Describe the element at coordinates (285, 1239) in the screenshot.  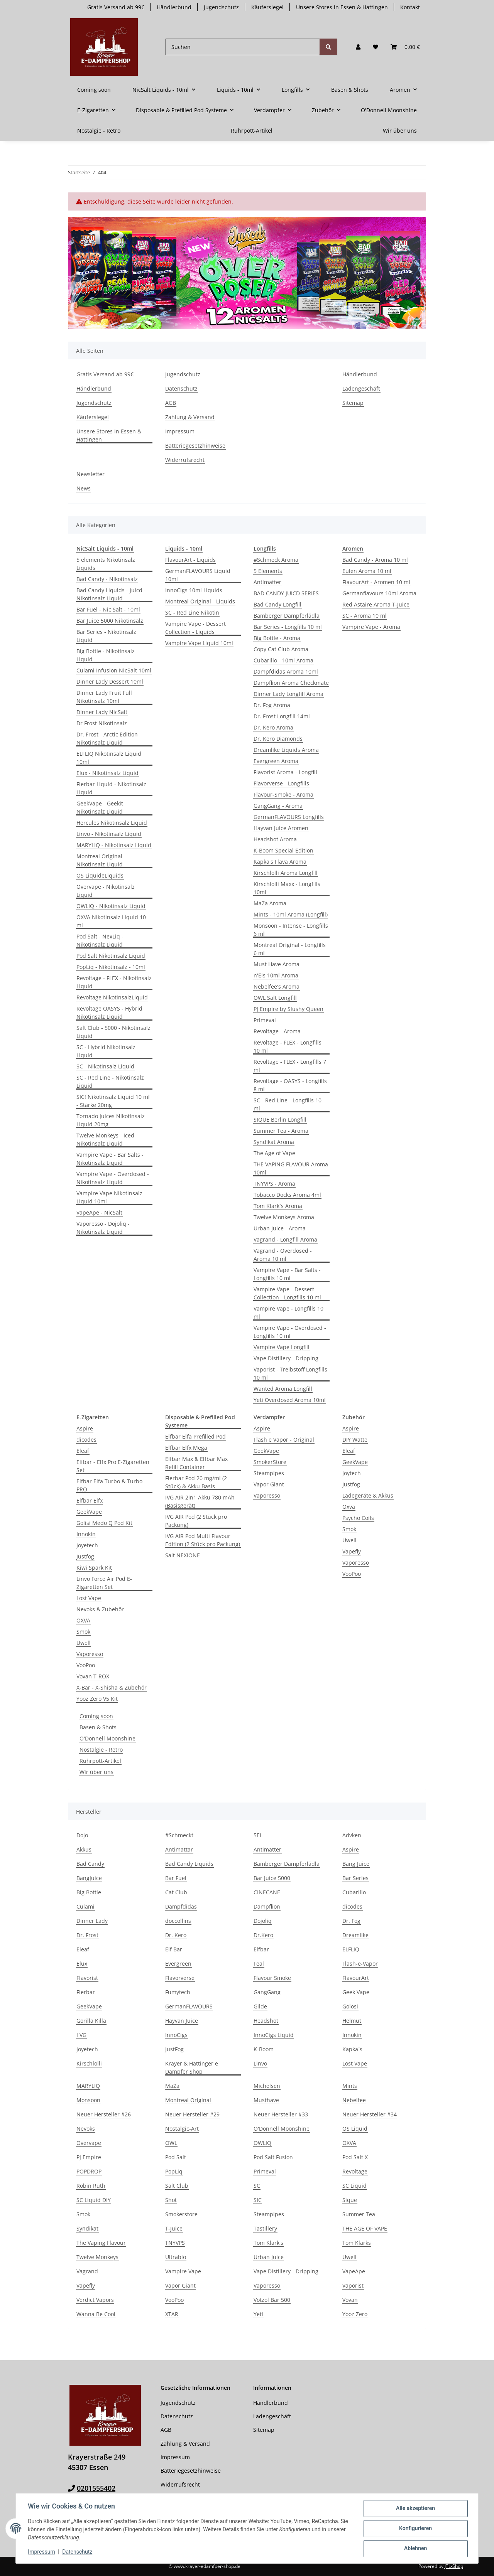
I see `Vagrand - Longfill Aroma` at that location.